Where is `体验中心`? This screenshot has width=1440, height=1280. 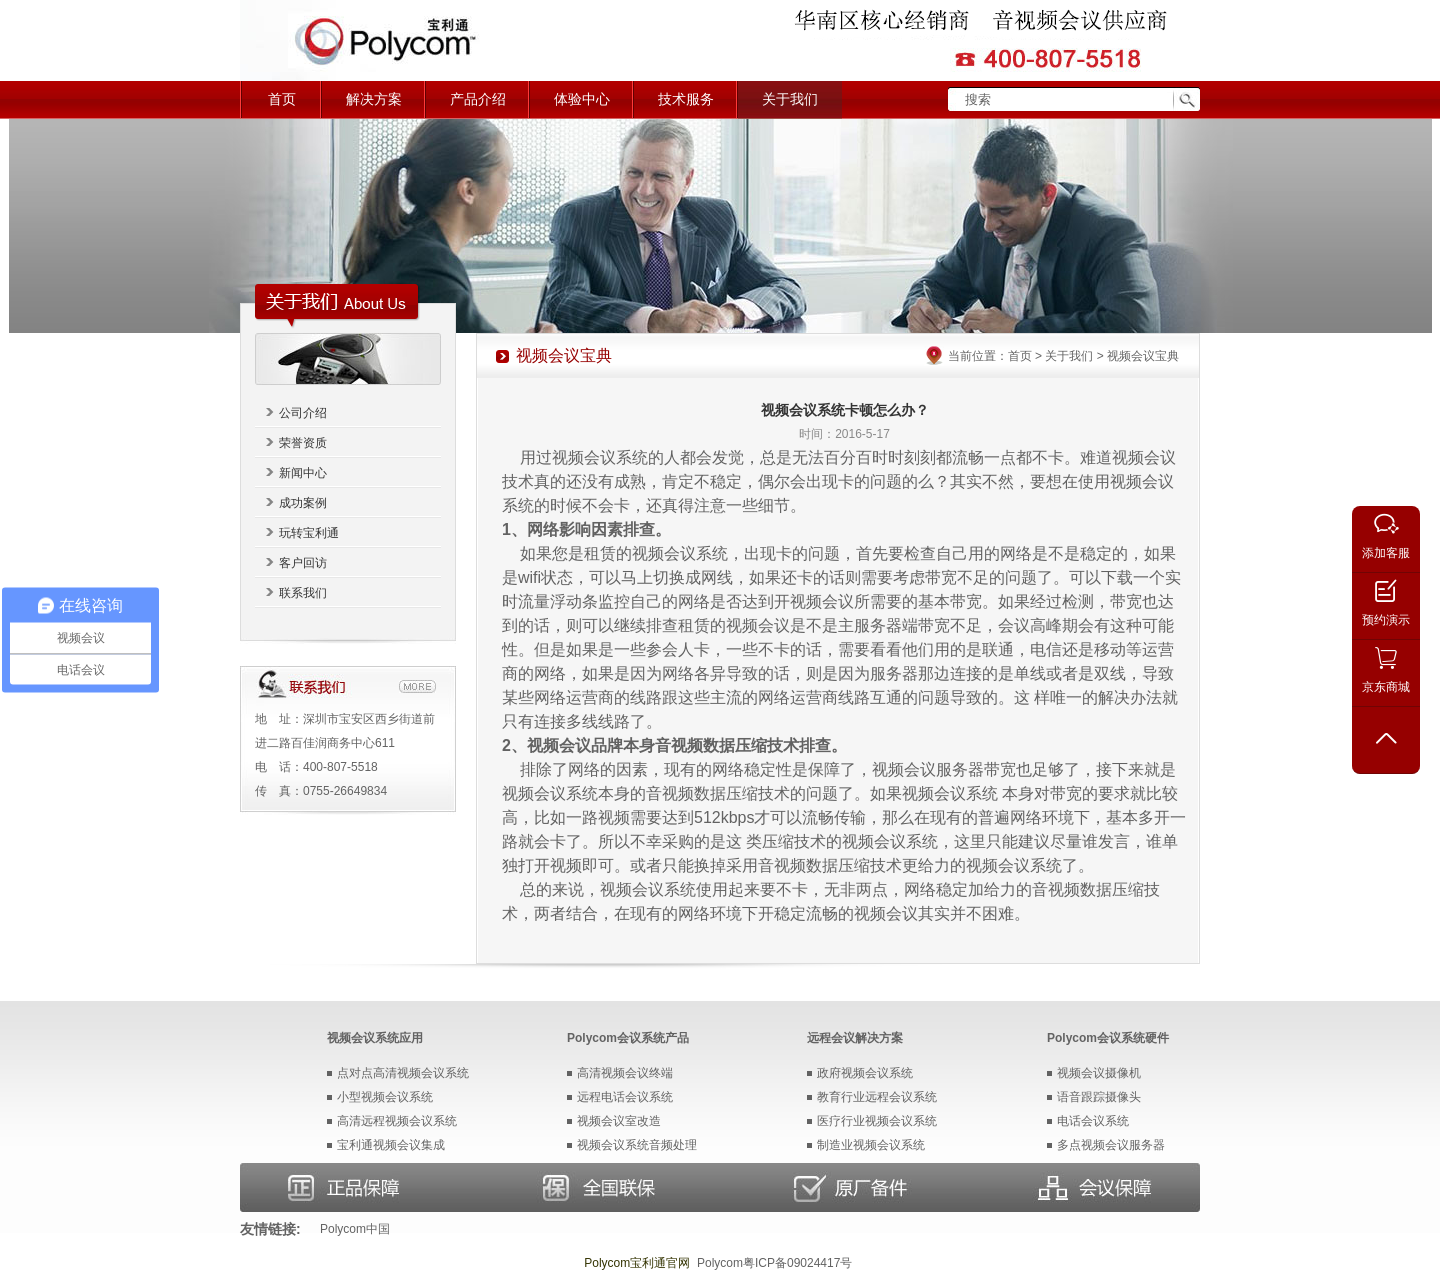 体验中心 is located at coordinates (582, 99).